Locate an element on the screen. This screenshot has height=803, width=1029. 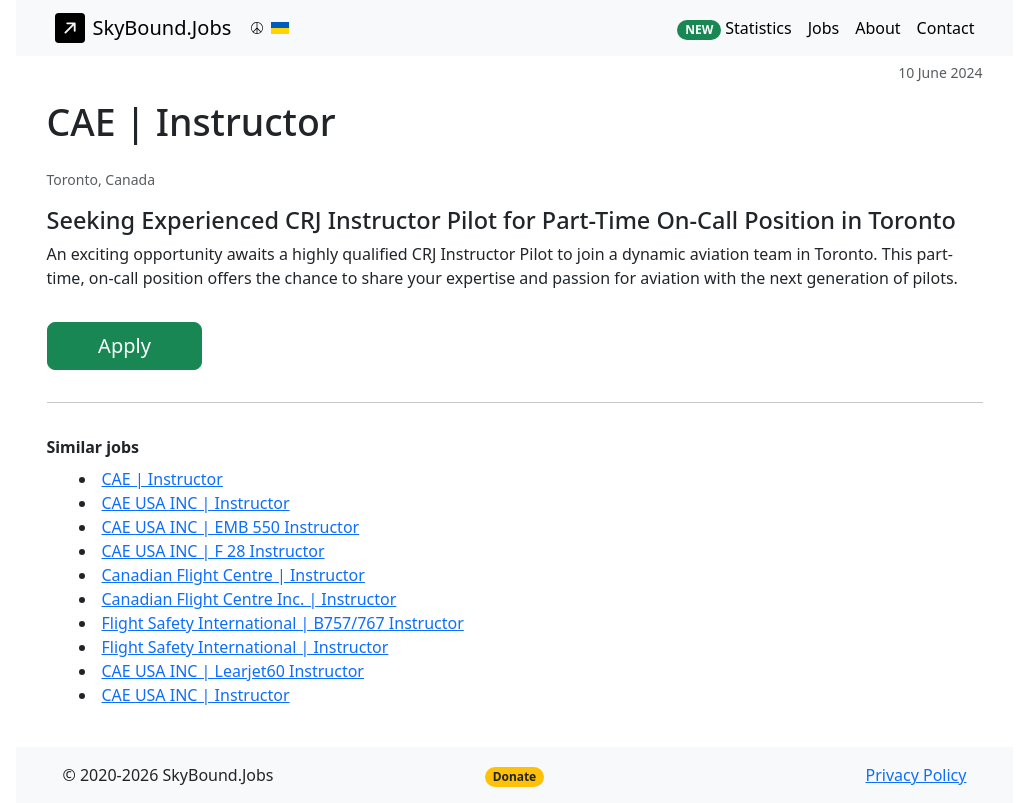
CAE USA INC | EMB 550 Instructor is located at coordinates (231, 527).